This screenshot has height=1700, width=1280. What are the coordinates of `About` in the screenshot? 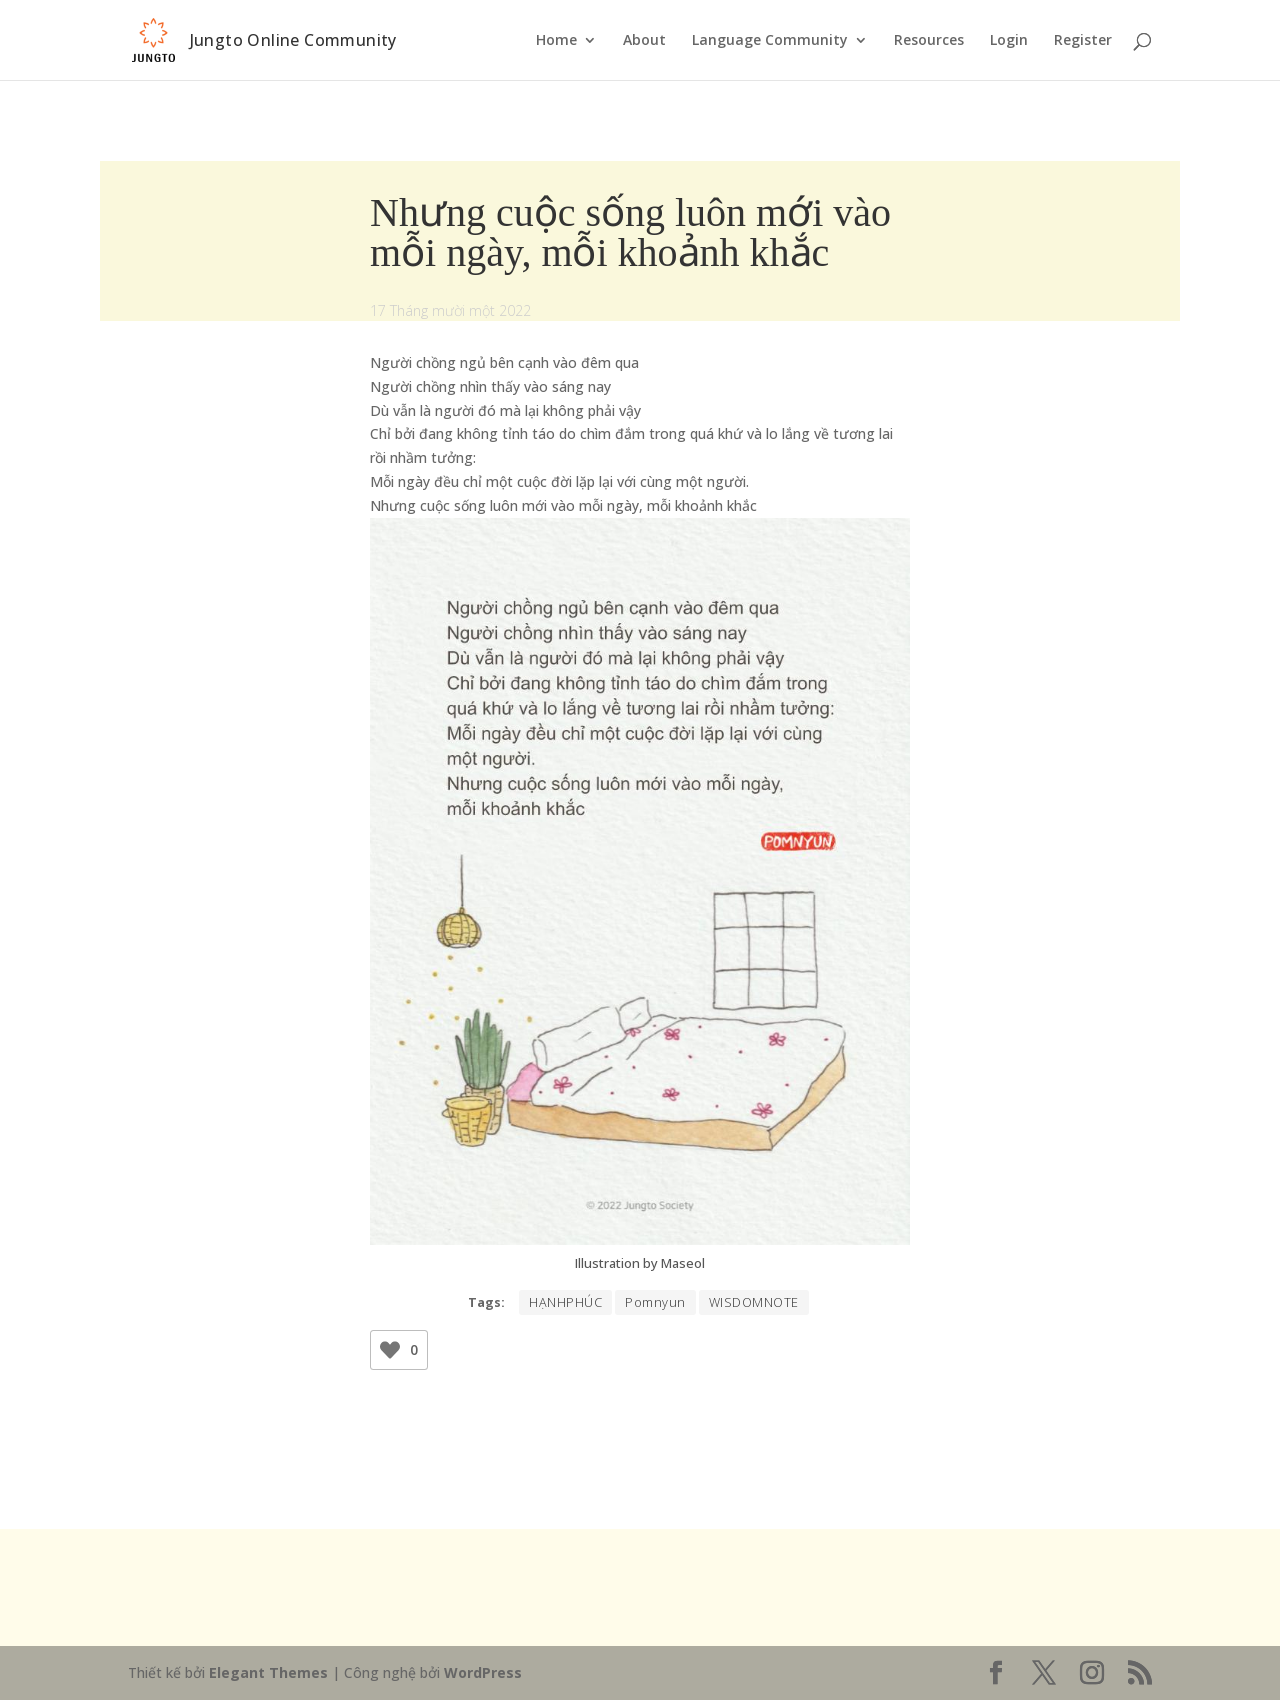 It's located at (644, 41).